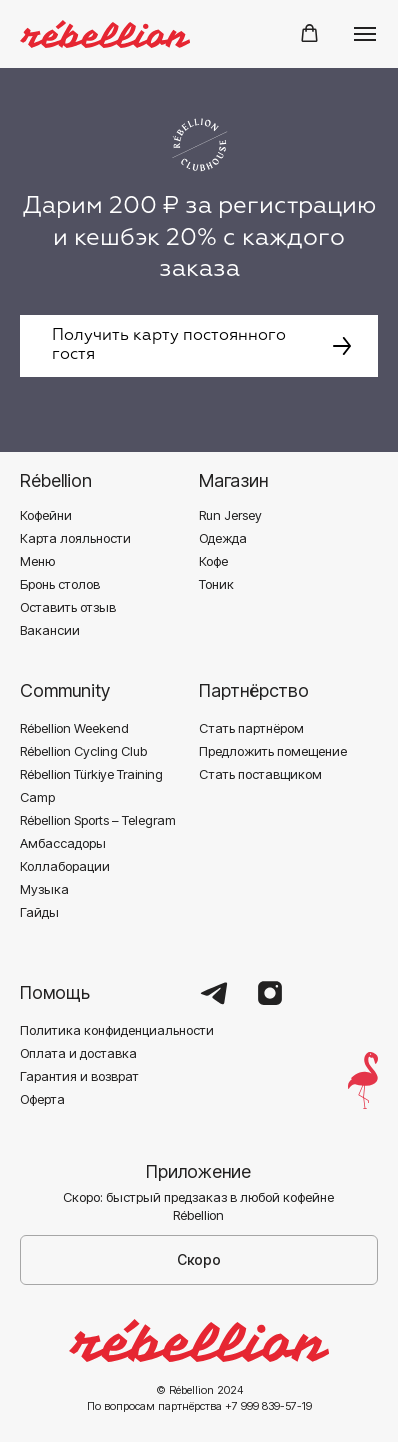  Describe the element at coordinates (83, 751) in the screenshot. I see `Rébellion Cycling Club` at that location.